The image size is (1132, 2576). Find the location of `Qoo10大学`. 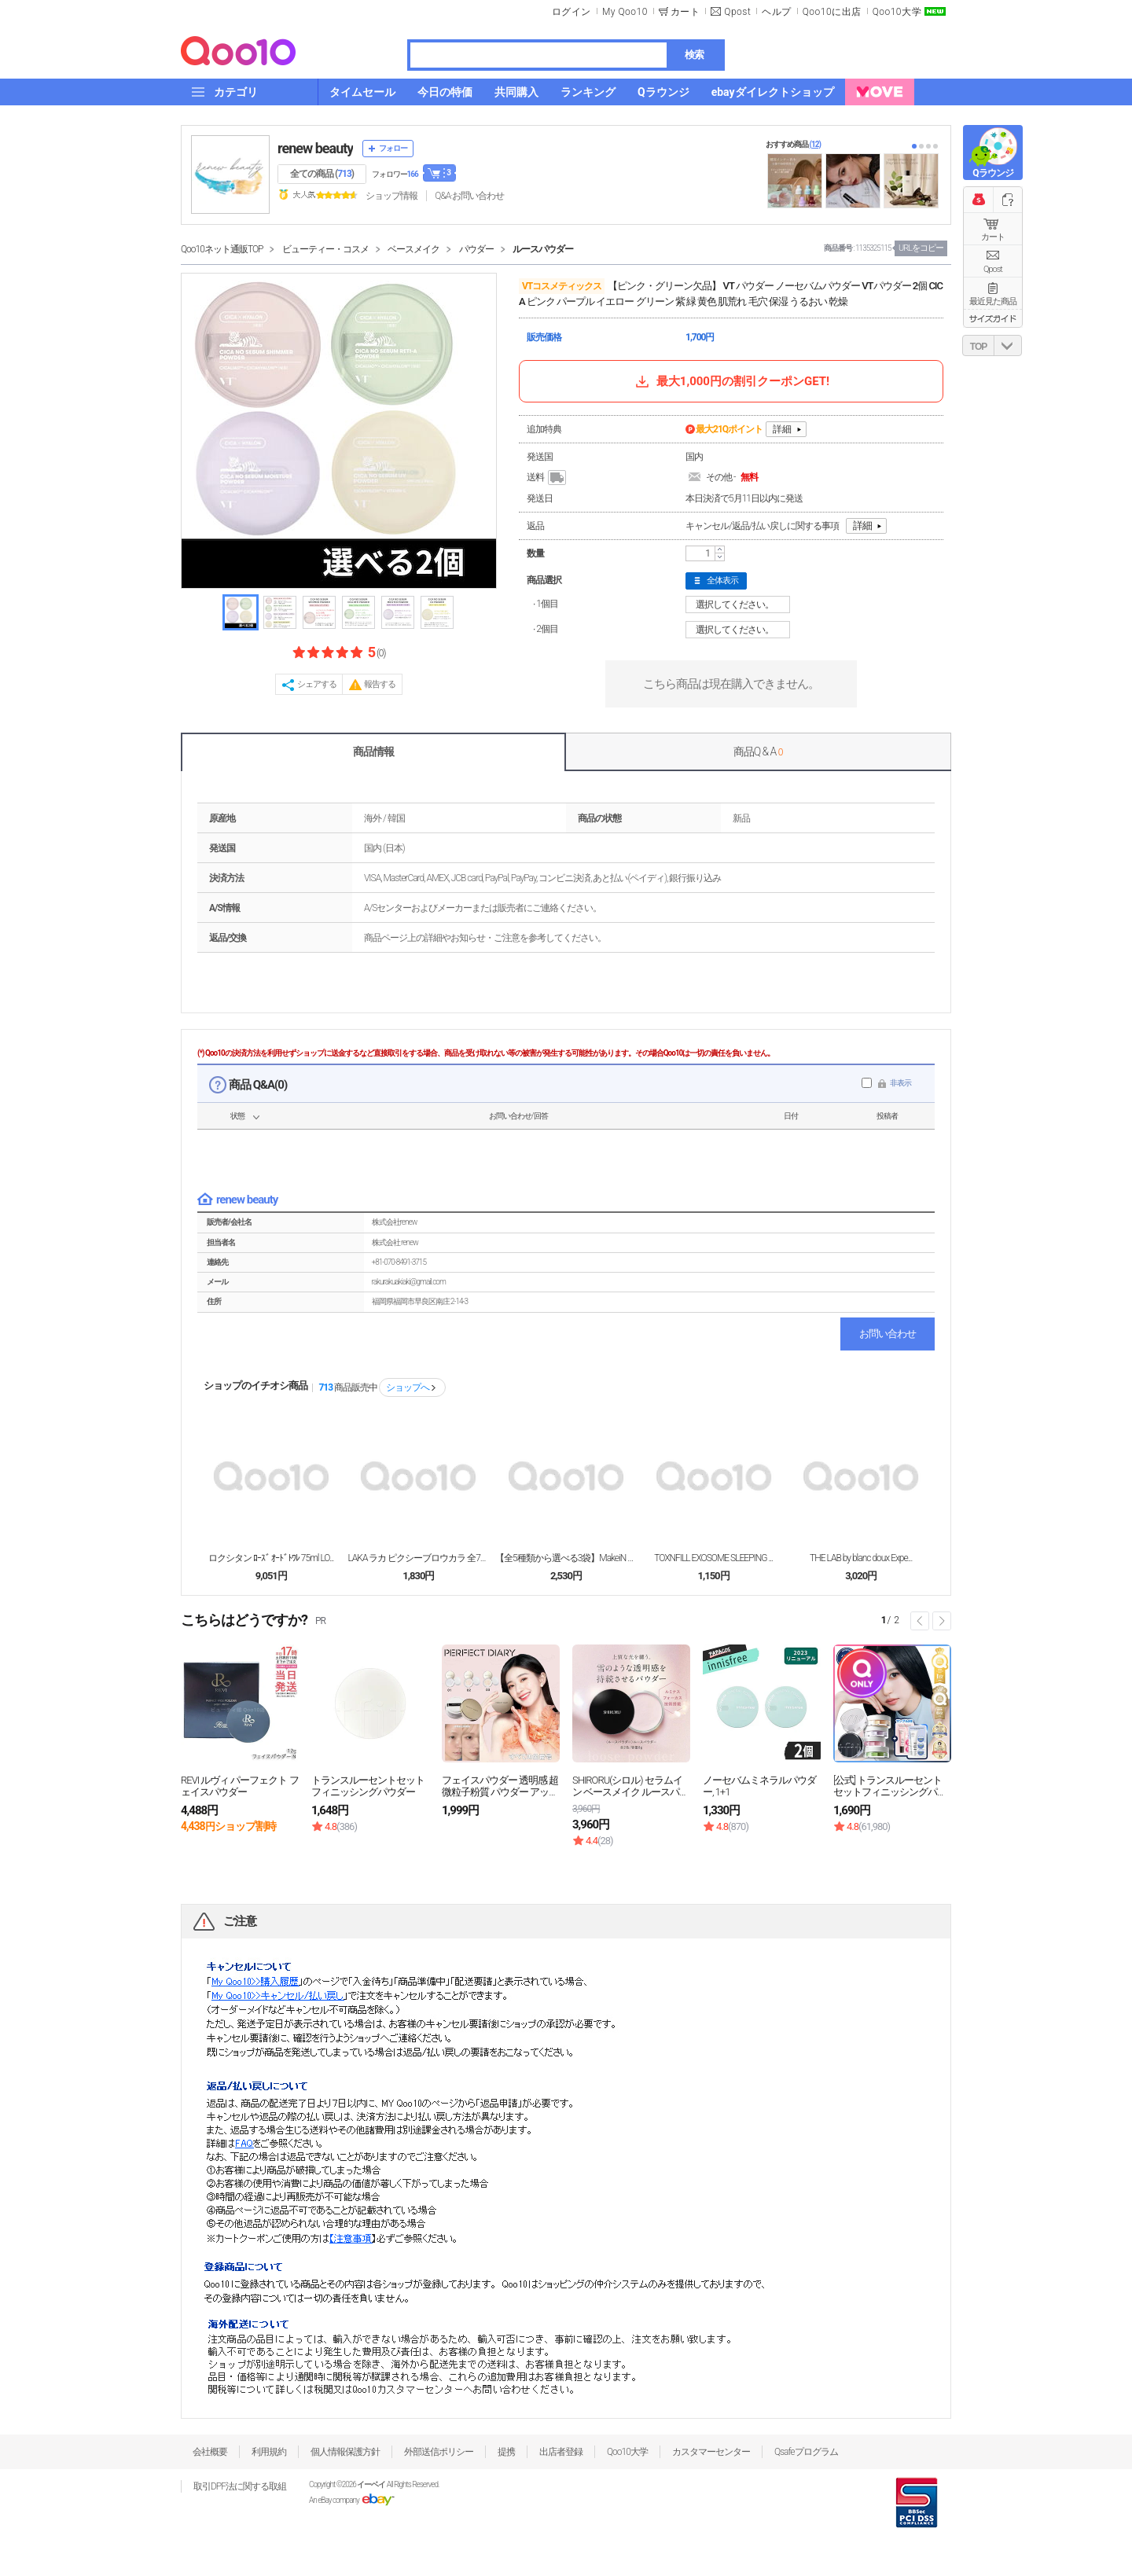

Qoo10大学 is located at coordinates (897, 11).